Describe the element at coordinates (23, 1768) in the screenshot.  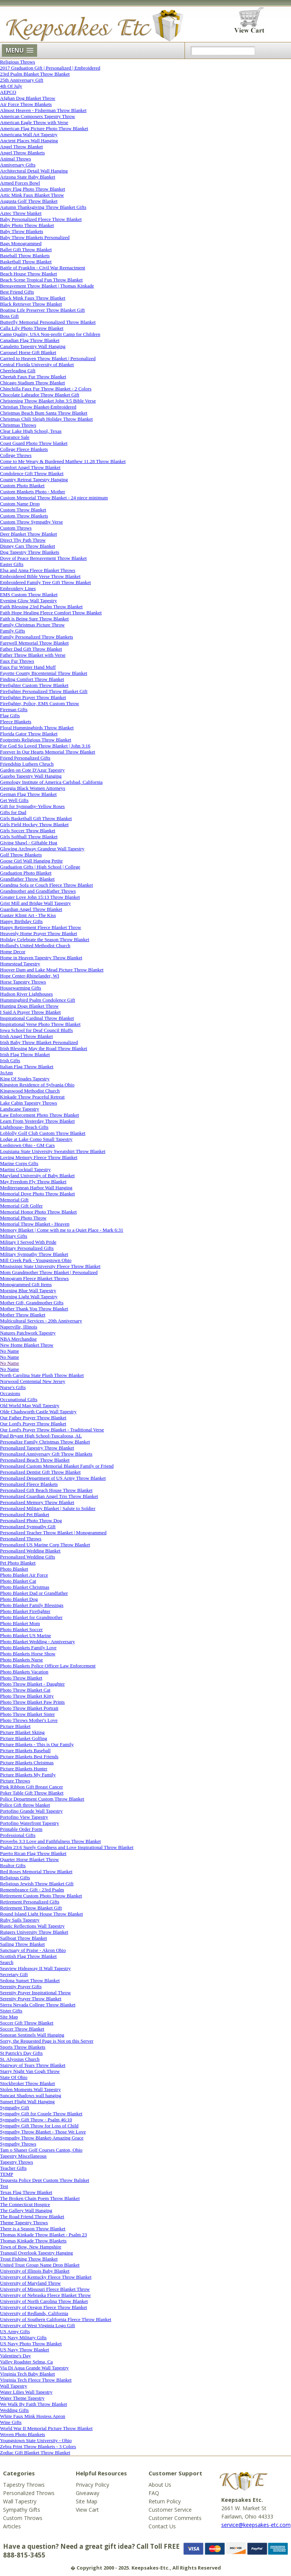
I see `Picture Blankets Hunter` at that location.